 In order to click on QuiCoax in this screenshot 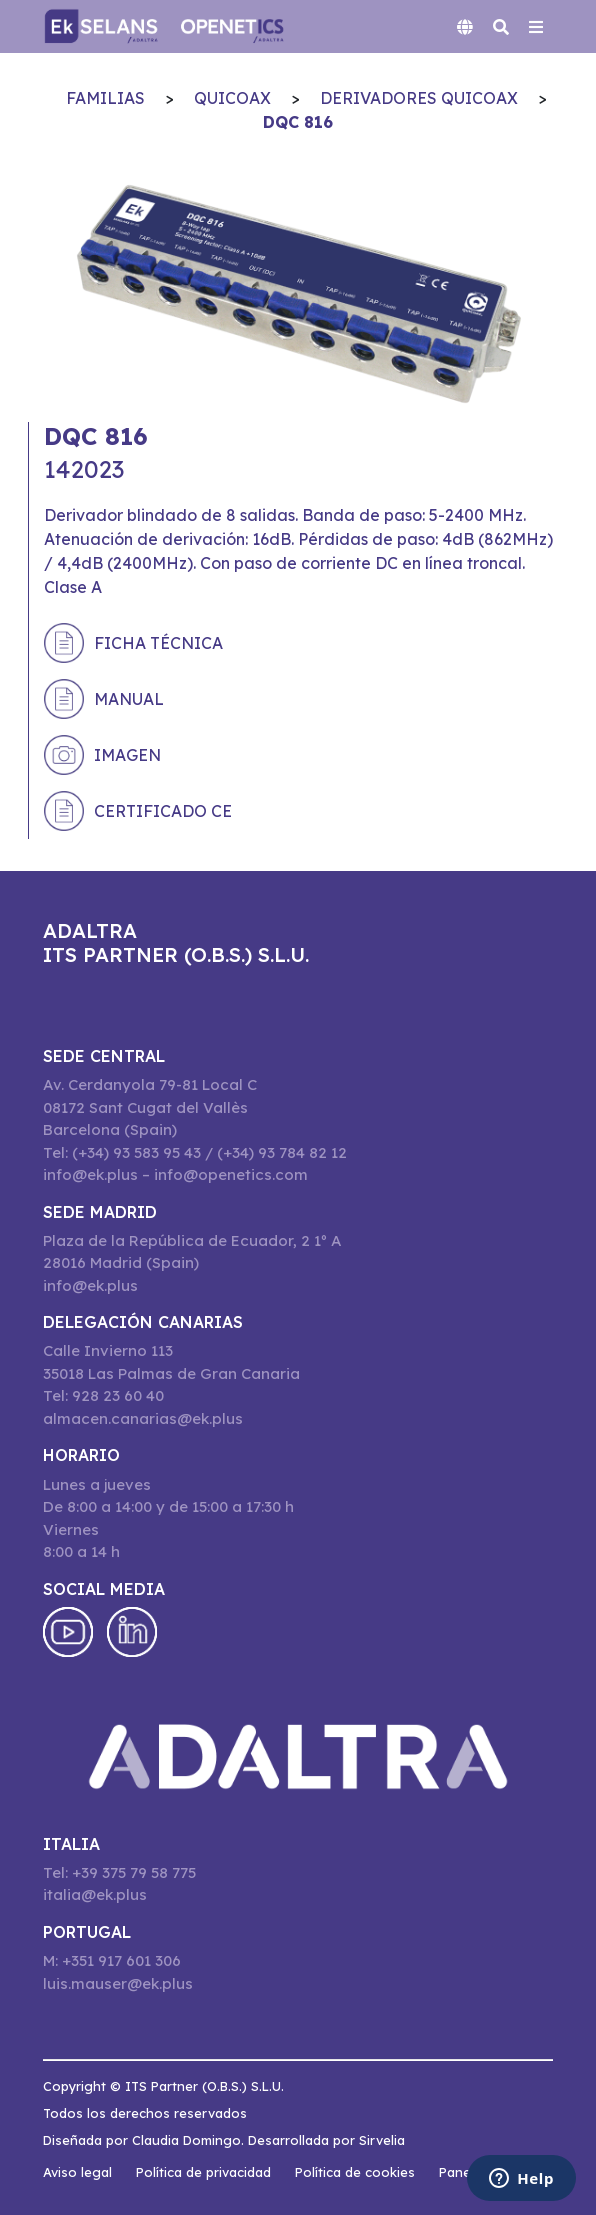, I will do `click(232, 98)`.